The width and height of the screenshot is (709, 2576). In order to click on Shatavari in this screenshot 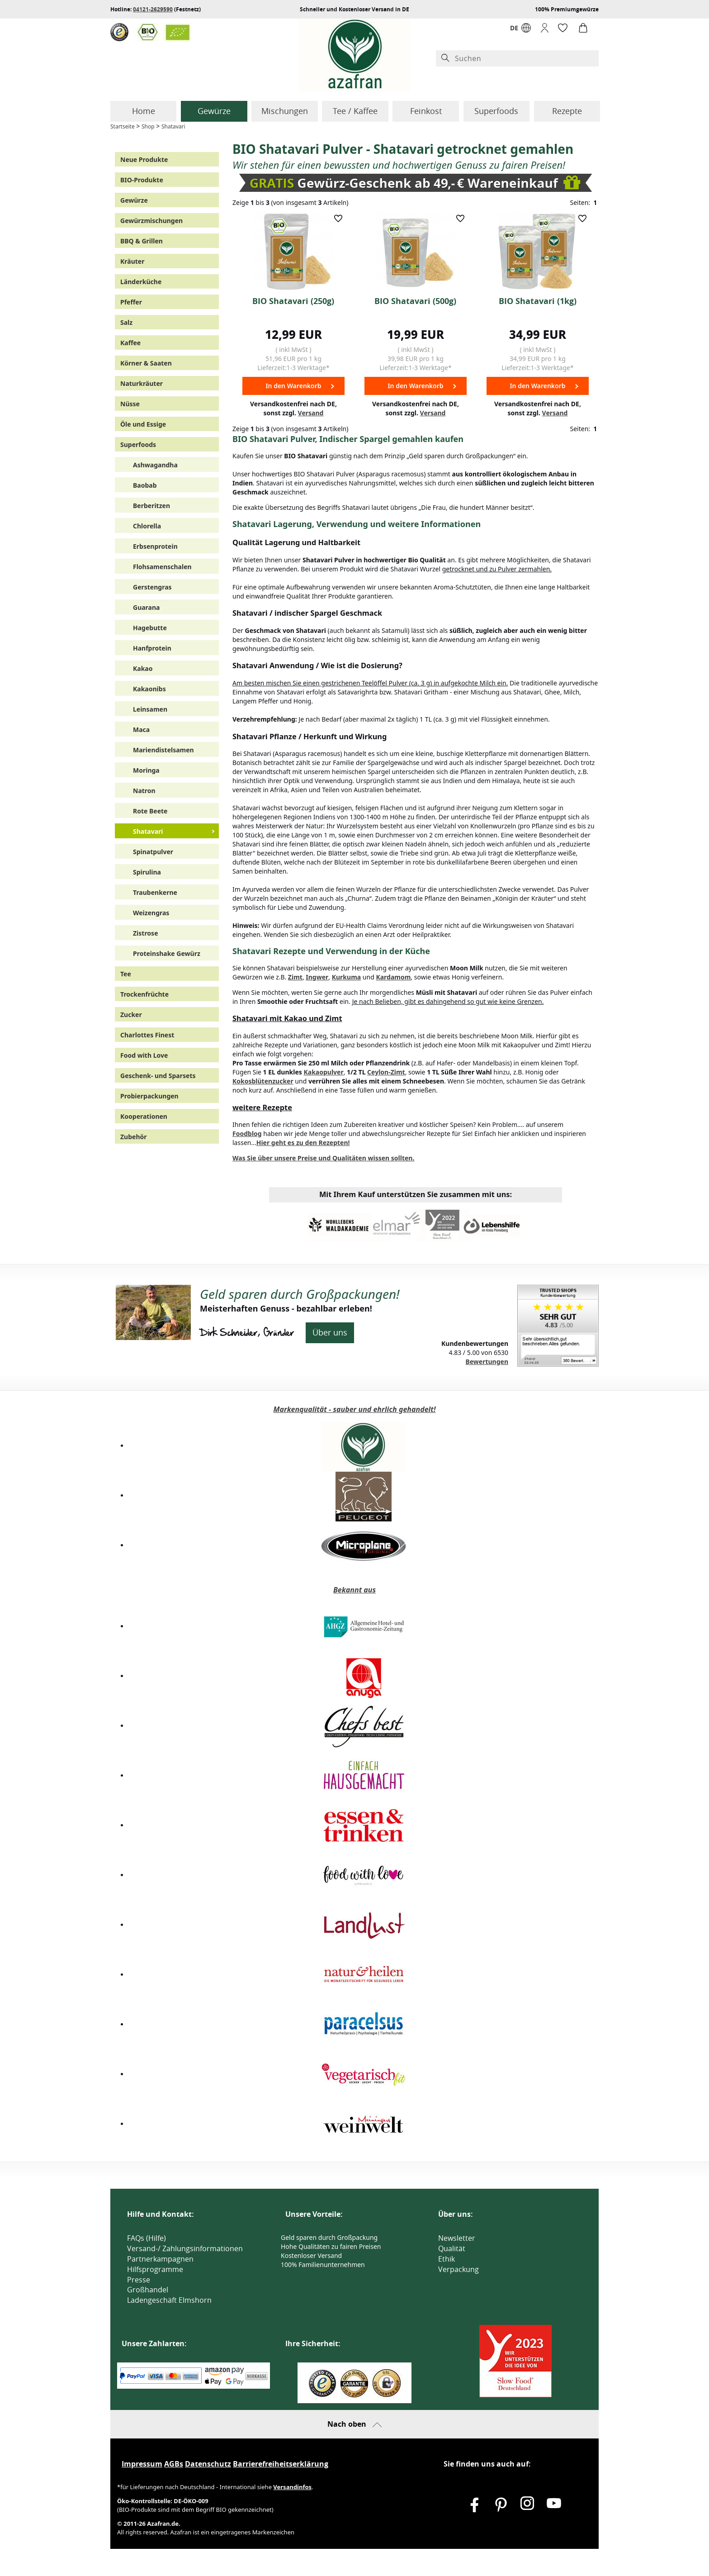, I will do `click(173, 126)`.